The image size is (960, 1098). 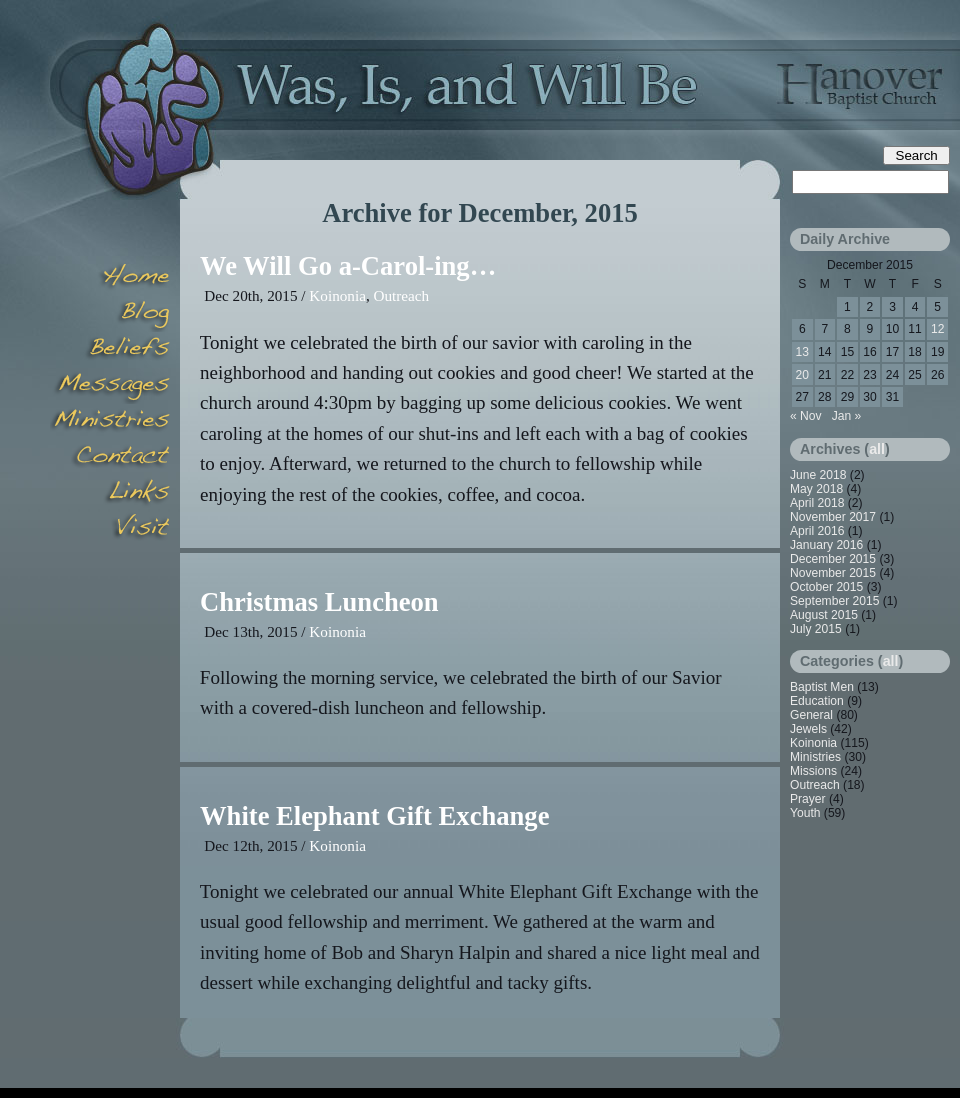 I want to click on Beliefs, so click(x=110, y=350).